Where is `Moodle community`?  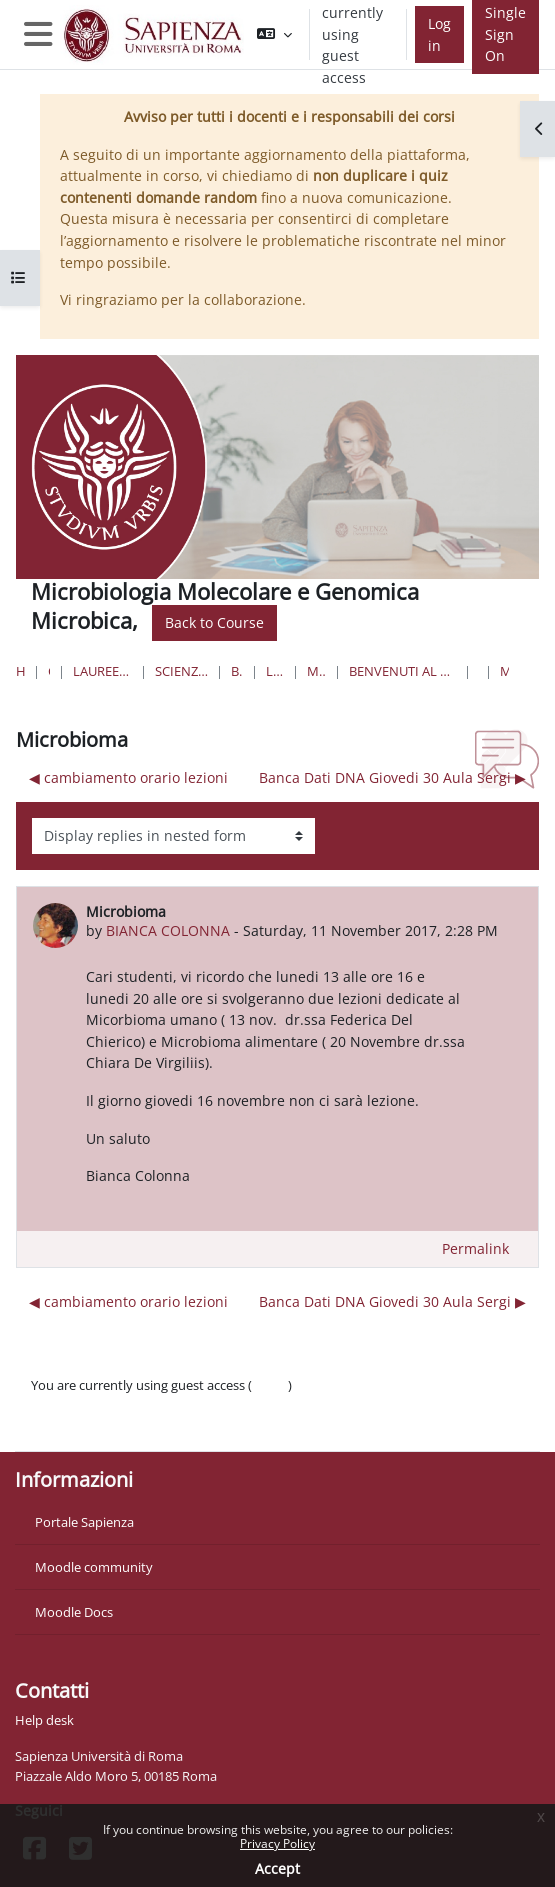 Moodle community is located at coordinates (94, 1567).